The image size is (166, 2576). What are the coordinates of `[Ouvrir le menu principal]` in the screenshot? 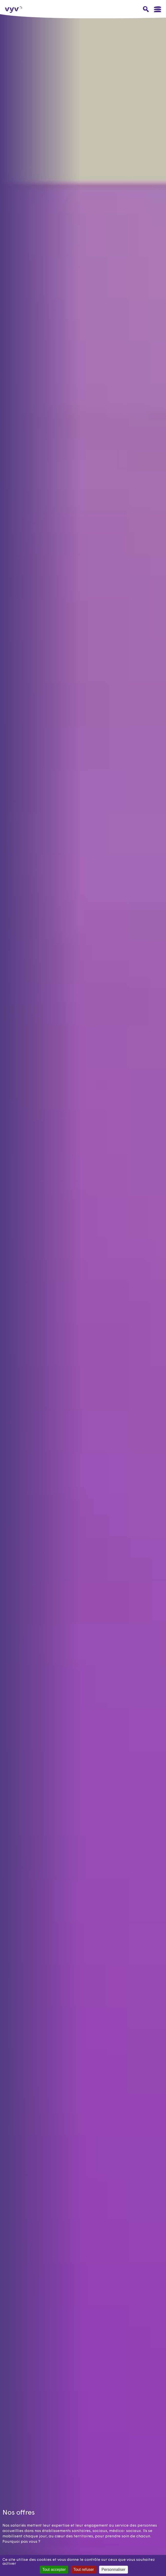 It's located at (157, 9).